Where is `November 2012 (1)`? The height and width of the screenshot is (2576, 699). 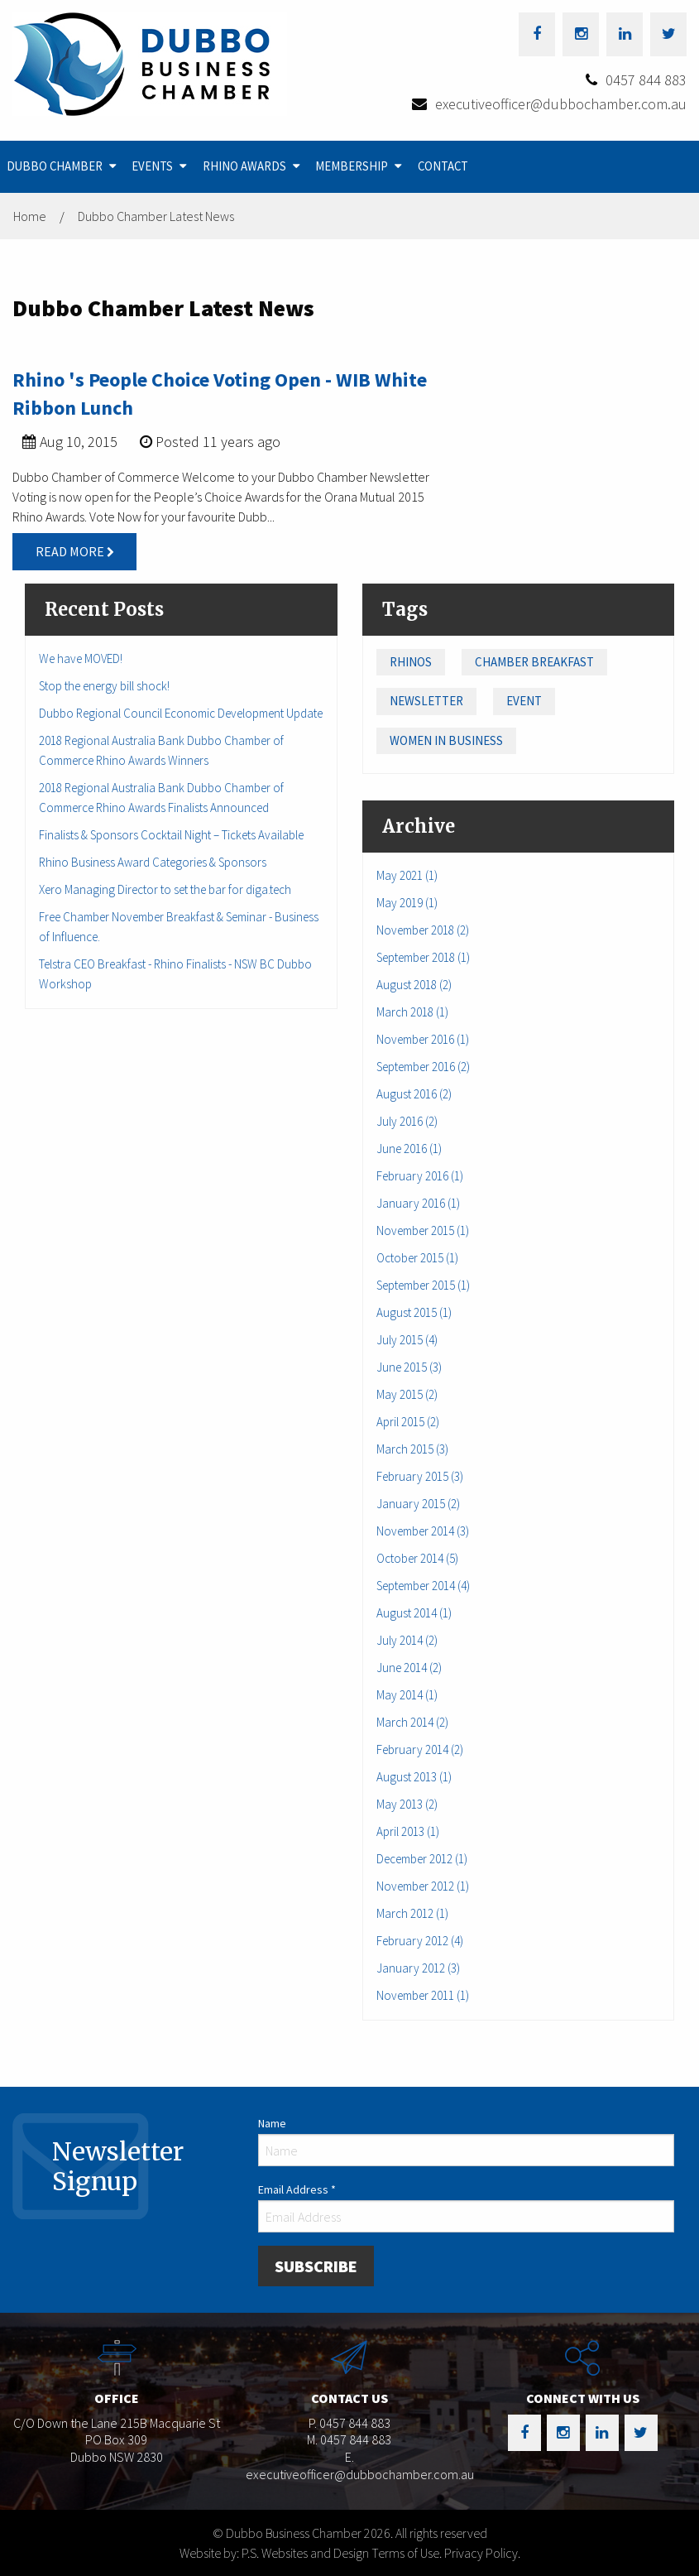 November 2012 (1) is located at coordinates (422, 1886).